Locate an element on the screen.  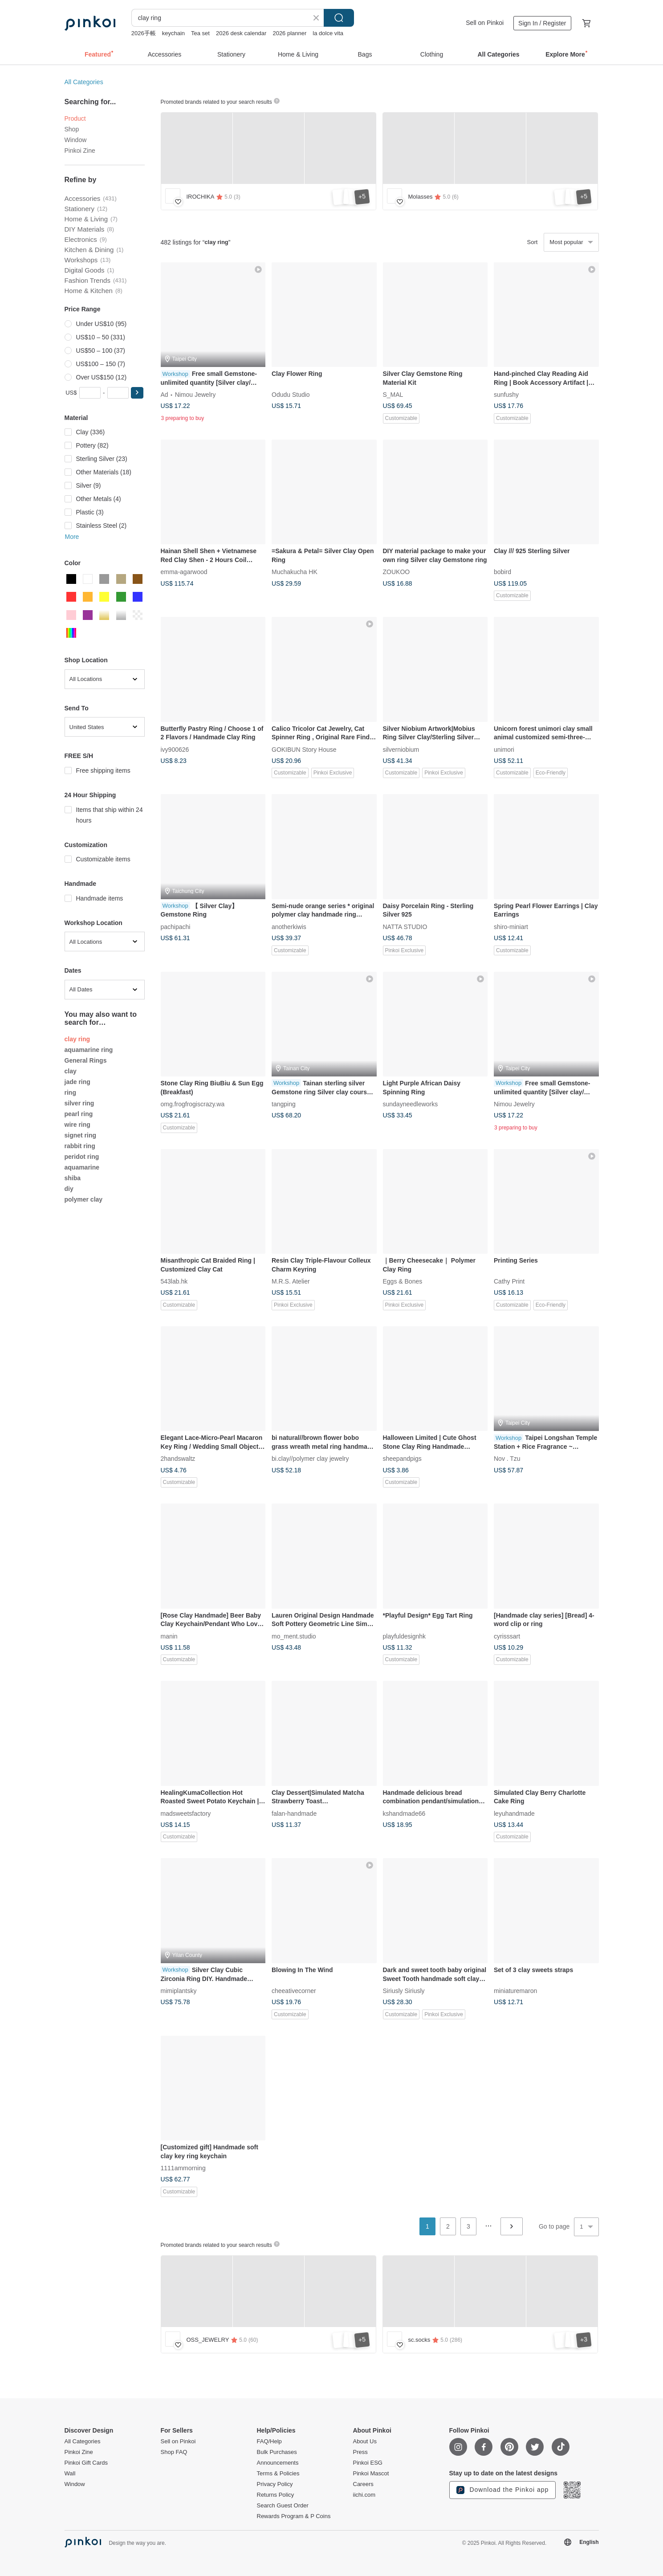
1111ammorning is located at coordinates (183, 2168).